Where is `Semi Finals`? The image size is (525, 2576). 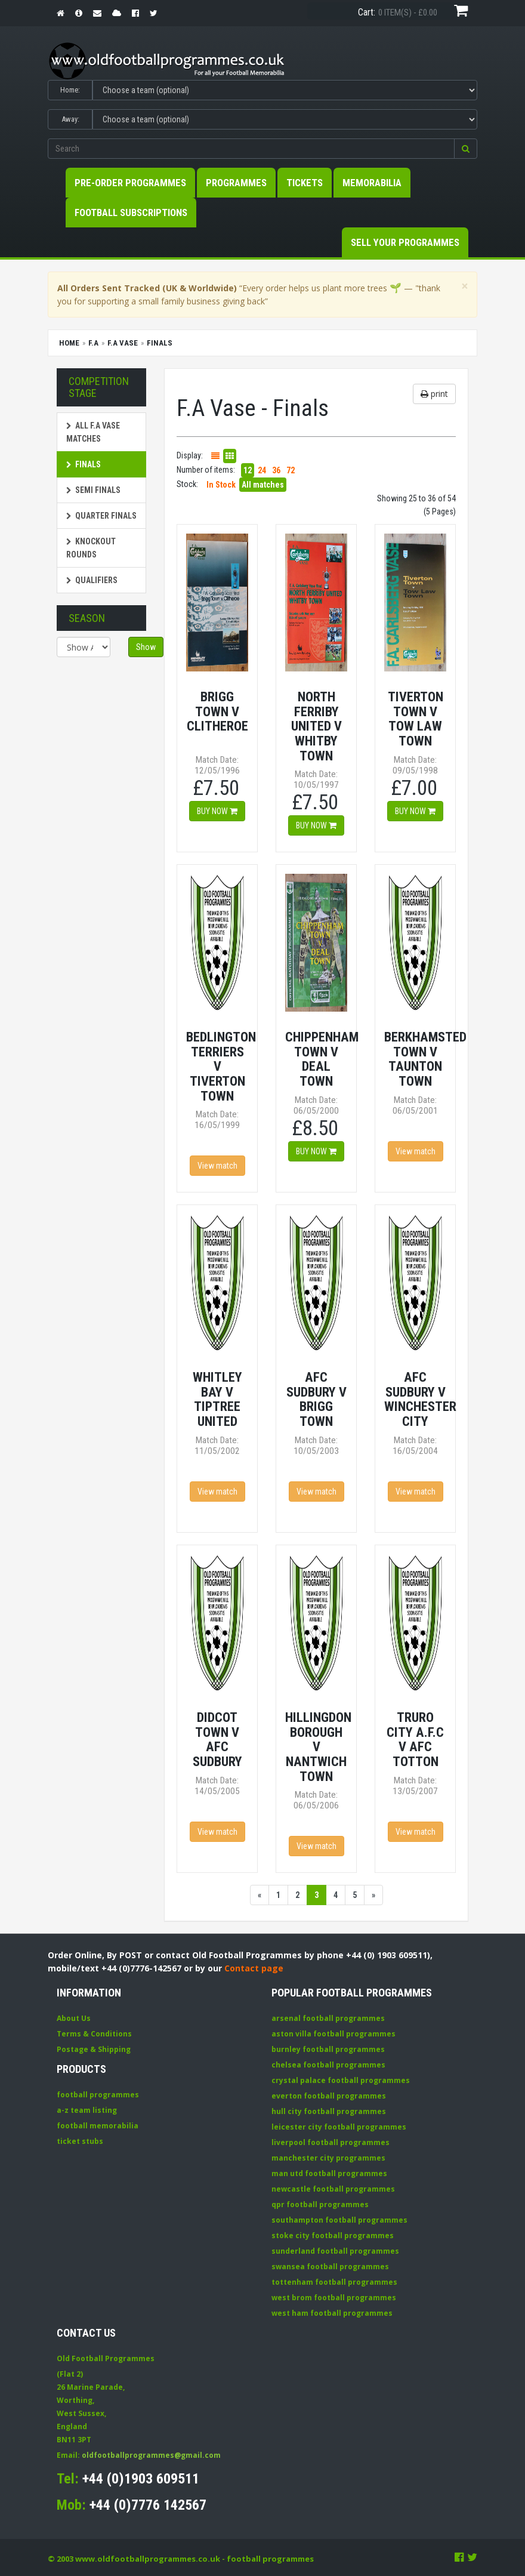 Semi Finals is located at coordinates (93, 490).